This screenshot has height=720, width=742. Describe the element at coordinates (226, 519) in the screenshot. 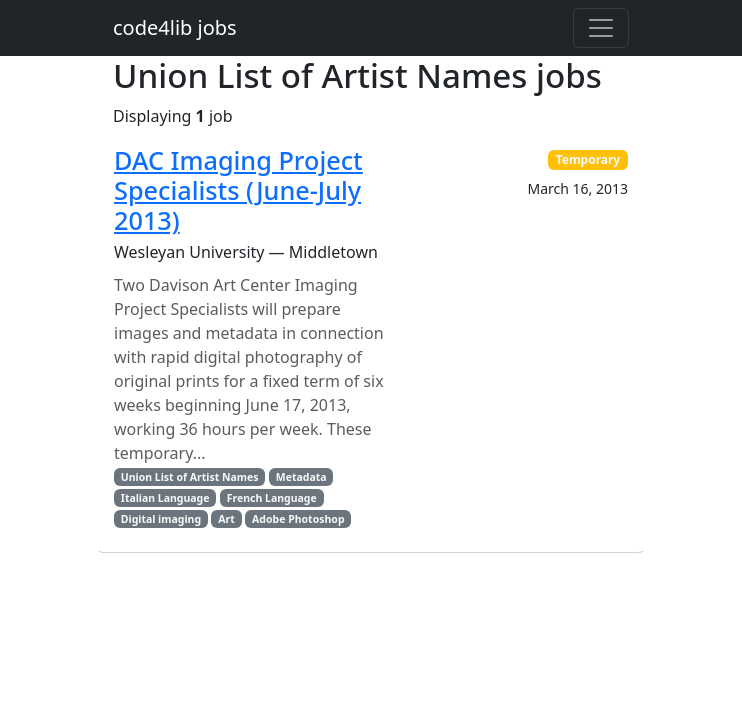

I see `Art` at that location.